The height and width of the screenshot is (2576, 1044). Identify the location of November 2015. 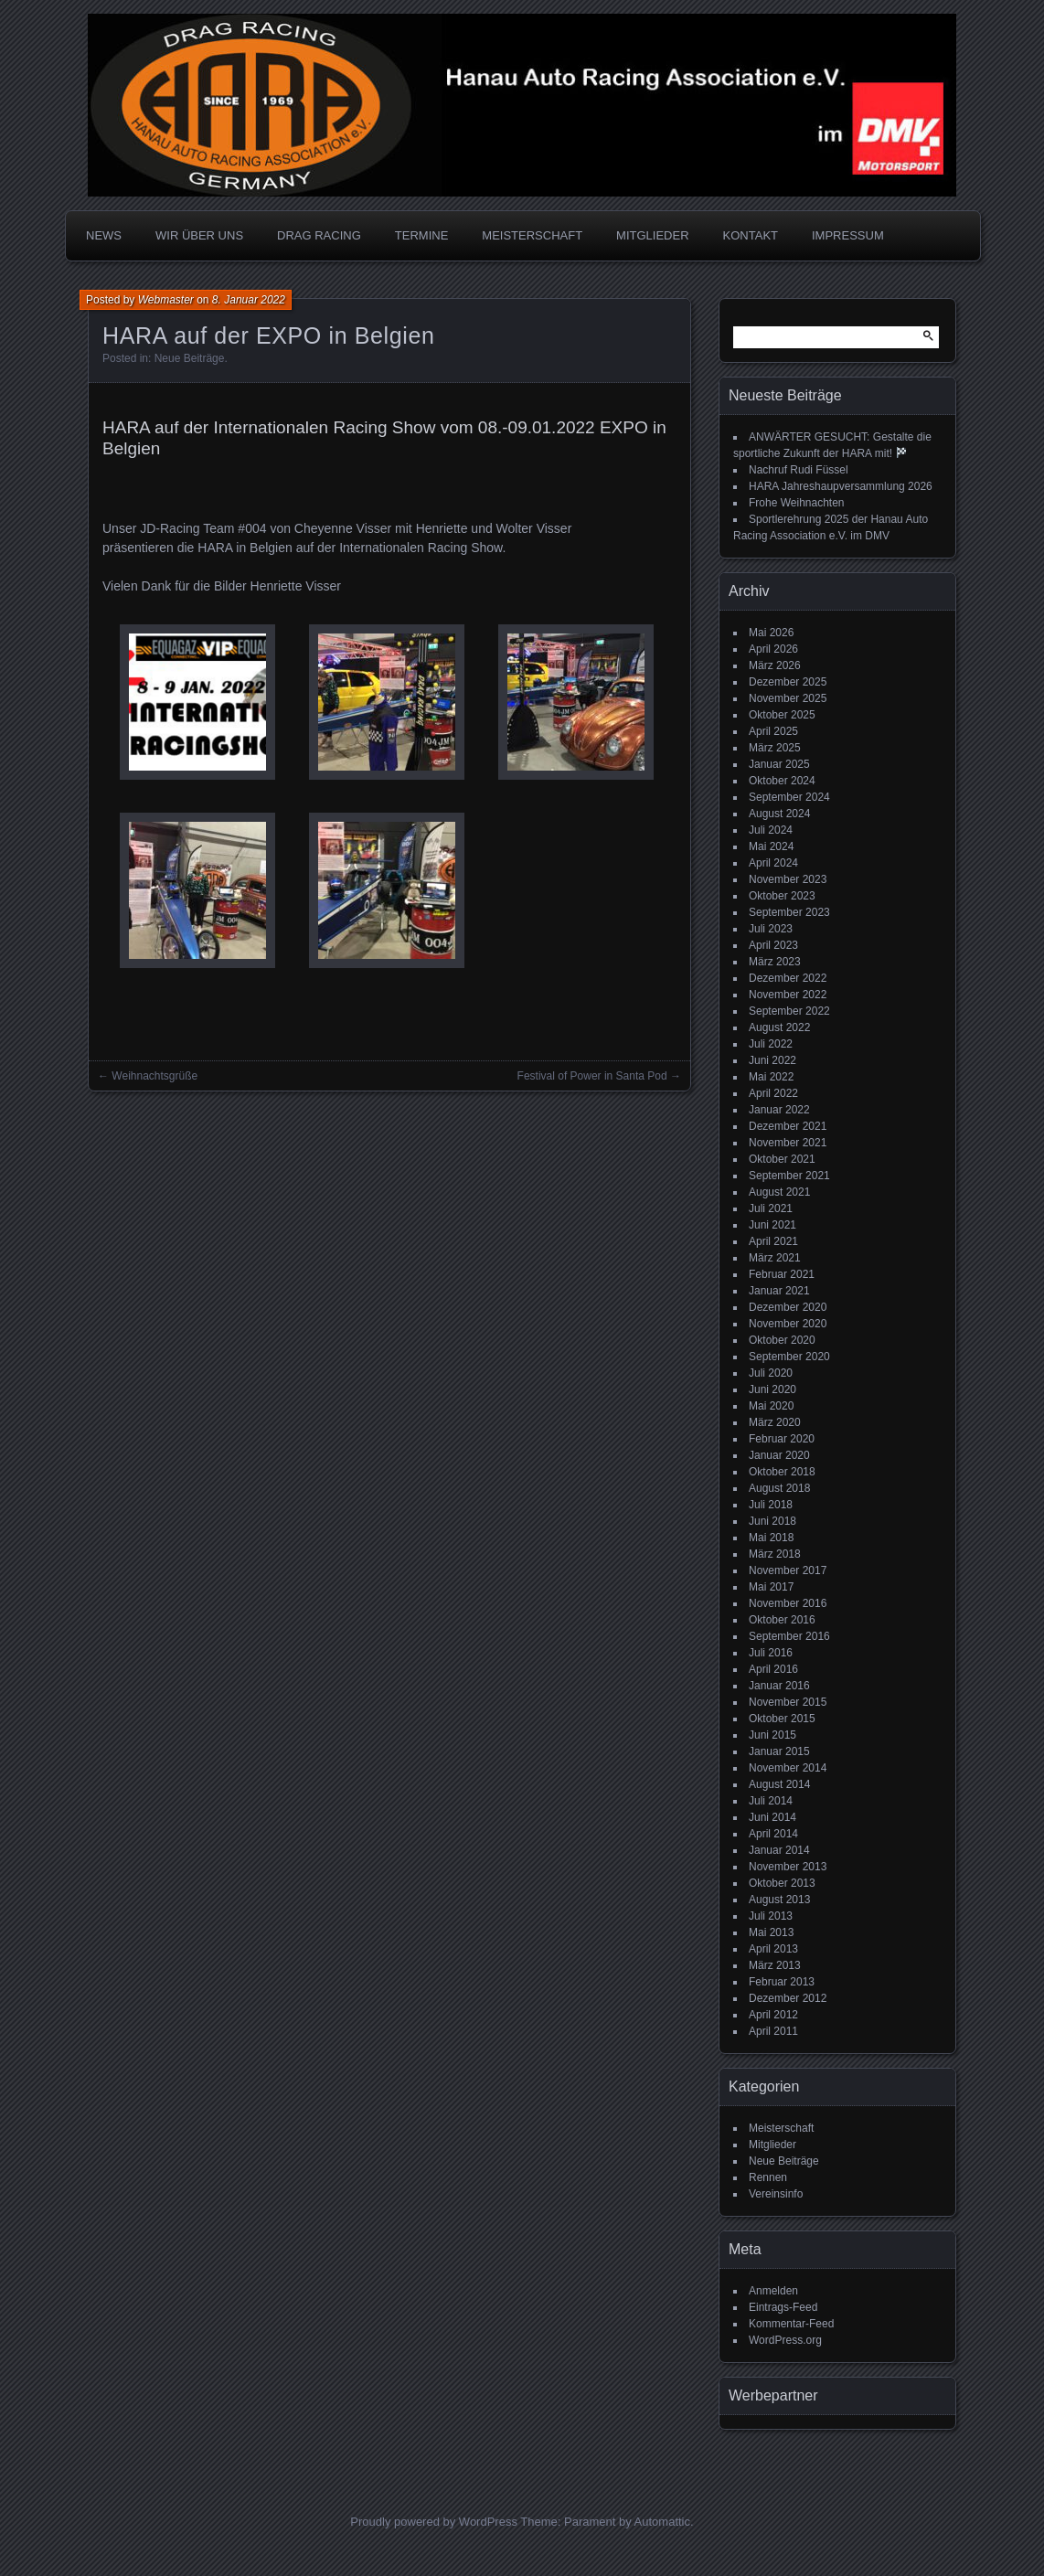
(787, 1702).